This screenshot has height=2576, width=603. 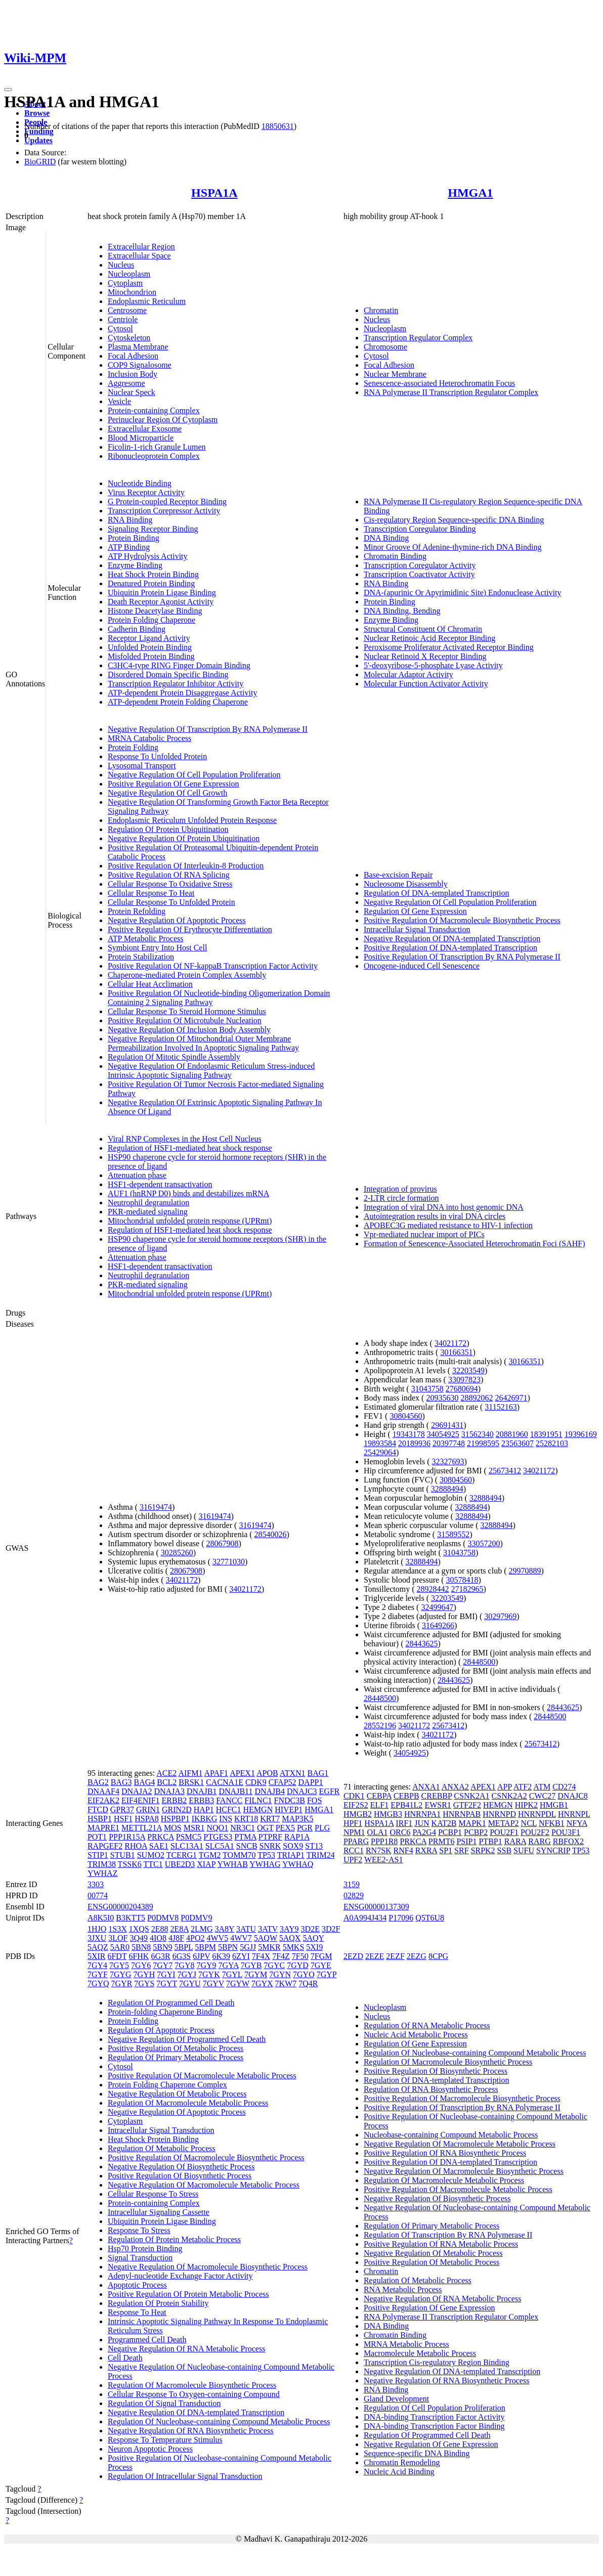 What do you see at coordinates (380, 1443) in the screenshot?
I see `19893584` at bounding box center [380, 1443].